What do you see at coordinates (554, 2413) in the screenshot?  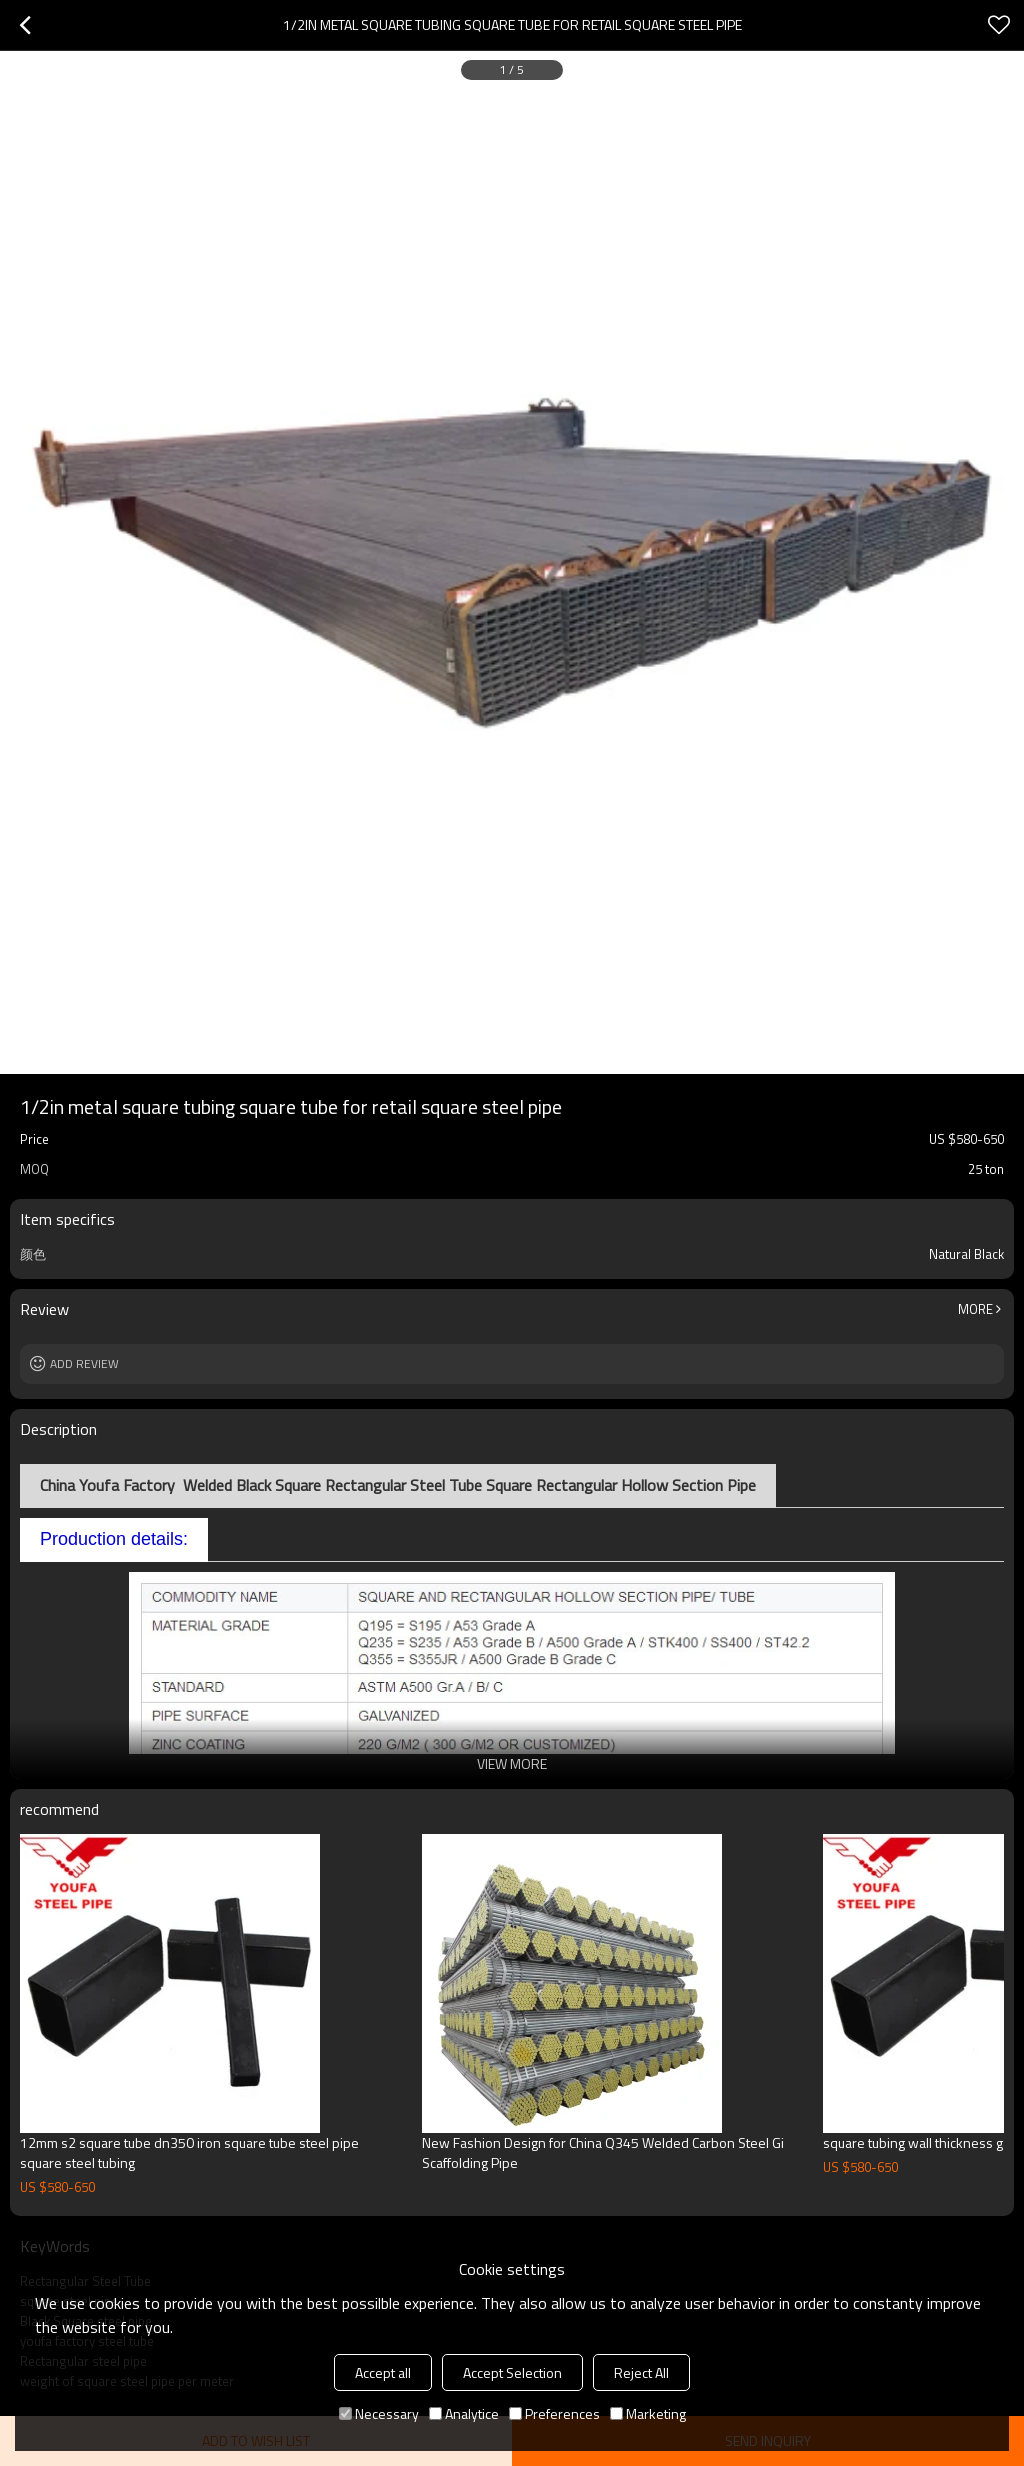 I see `Preferences` at bounding box center [554, 2413].